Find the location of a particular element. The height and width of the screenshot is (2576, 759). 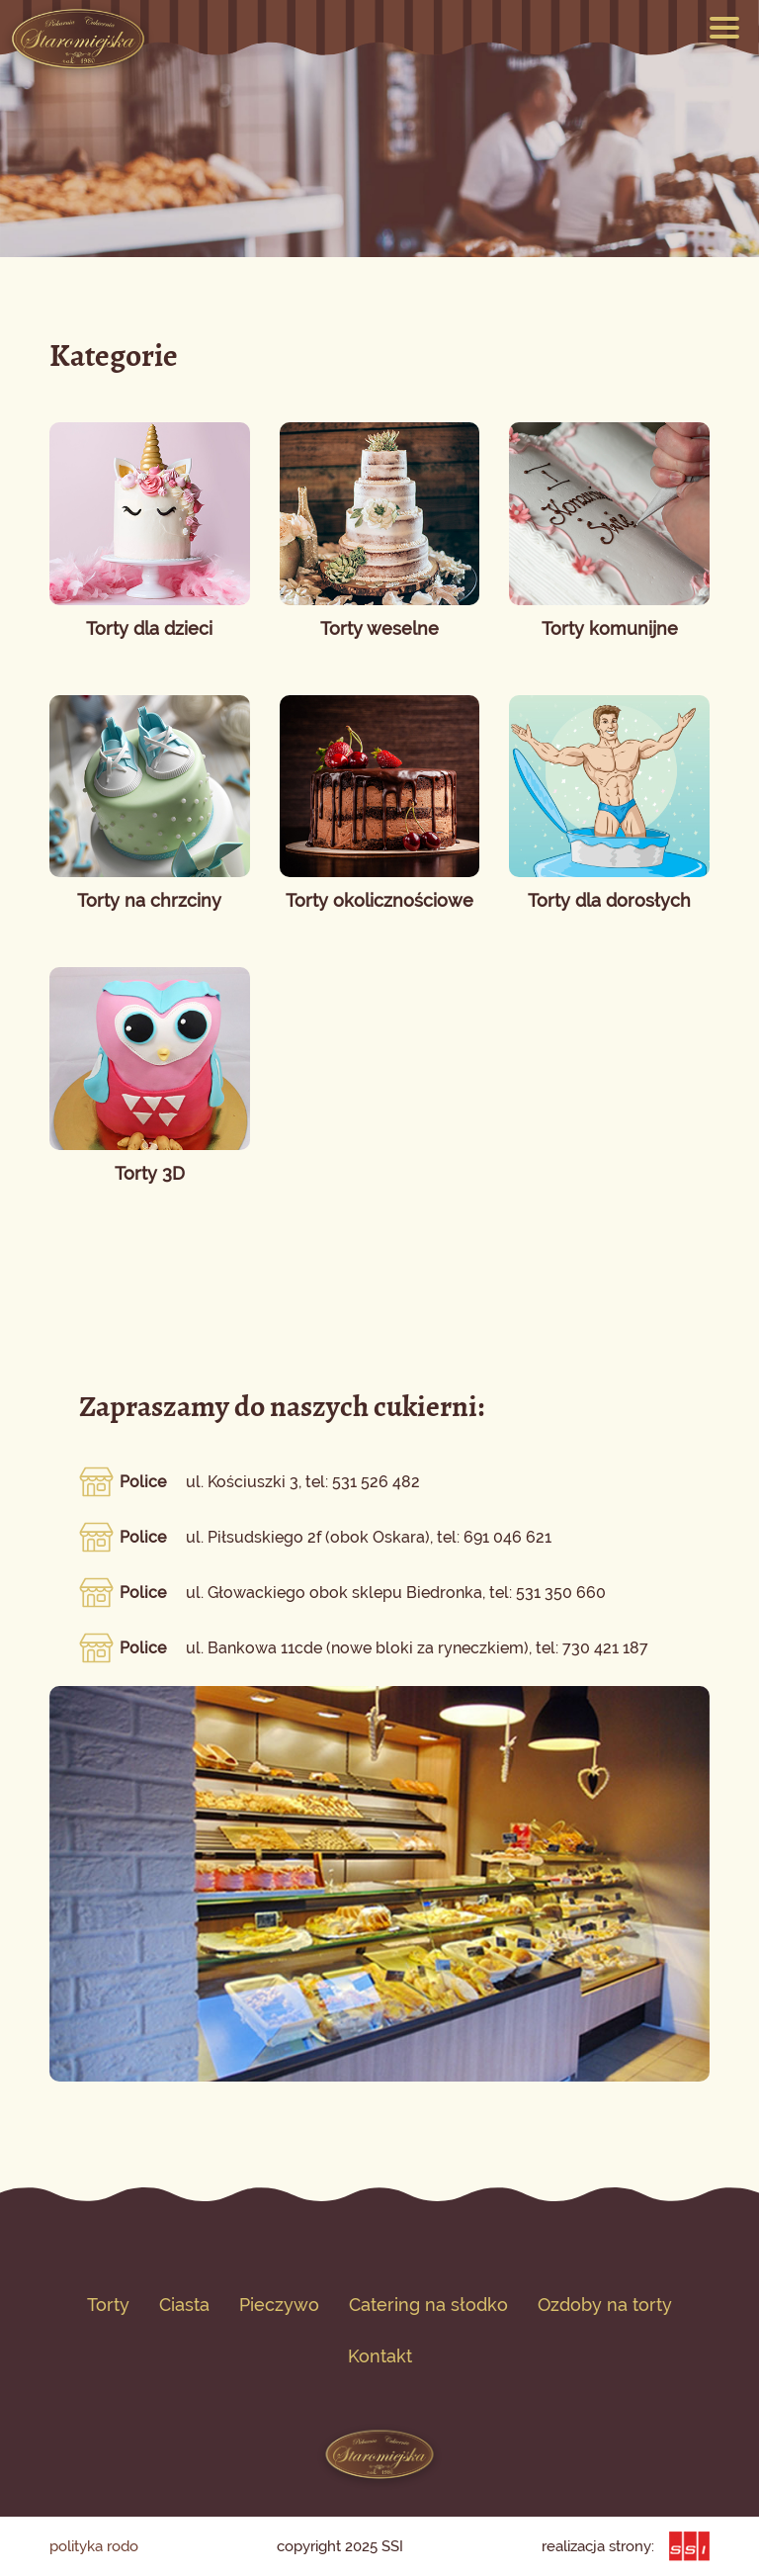

Ozdoby na torty is located at coordinates (605, 2305).